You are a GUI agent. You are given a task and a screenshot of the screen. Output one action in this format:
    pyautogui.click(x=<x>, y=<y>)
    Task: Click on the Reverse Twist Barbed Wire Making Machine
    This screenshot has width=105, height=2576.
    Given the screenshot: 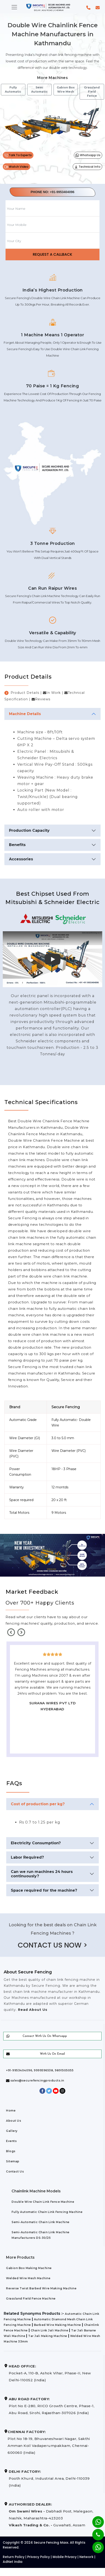 What is the action you would take?
    pyautogui.click(x=41, y=2288)
    